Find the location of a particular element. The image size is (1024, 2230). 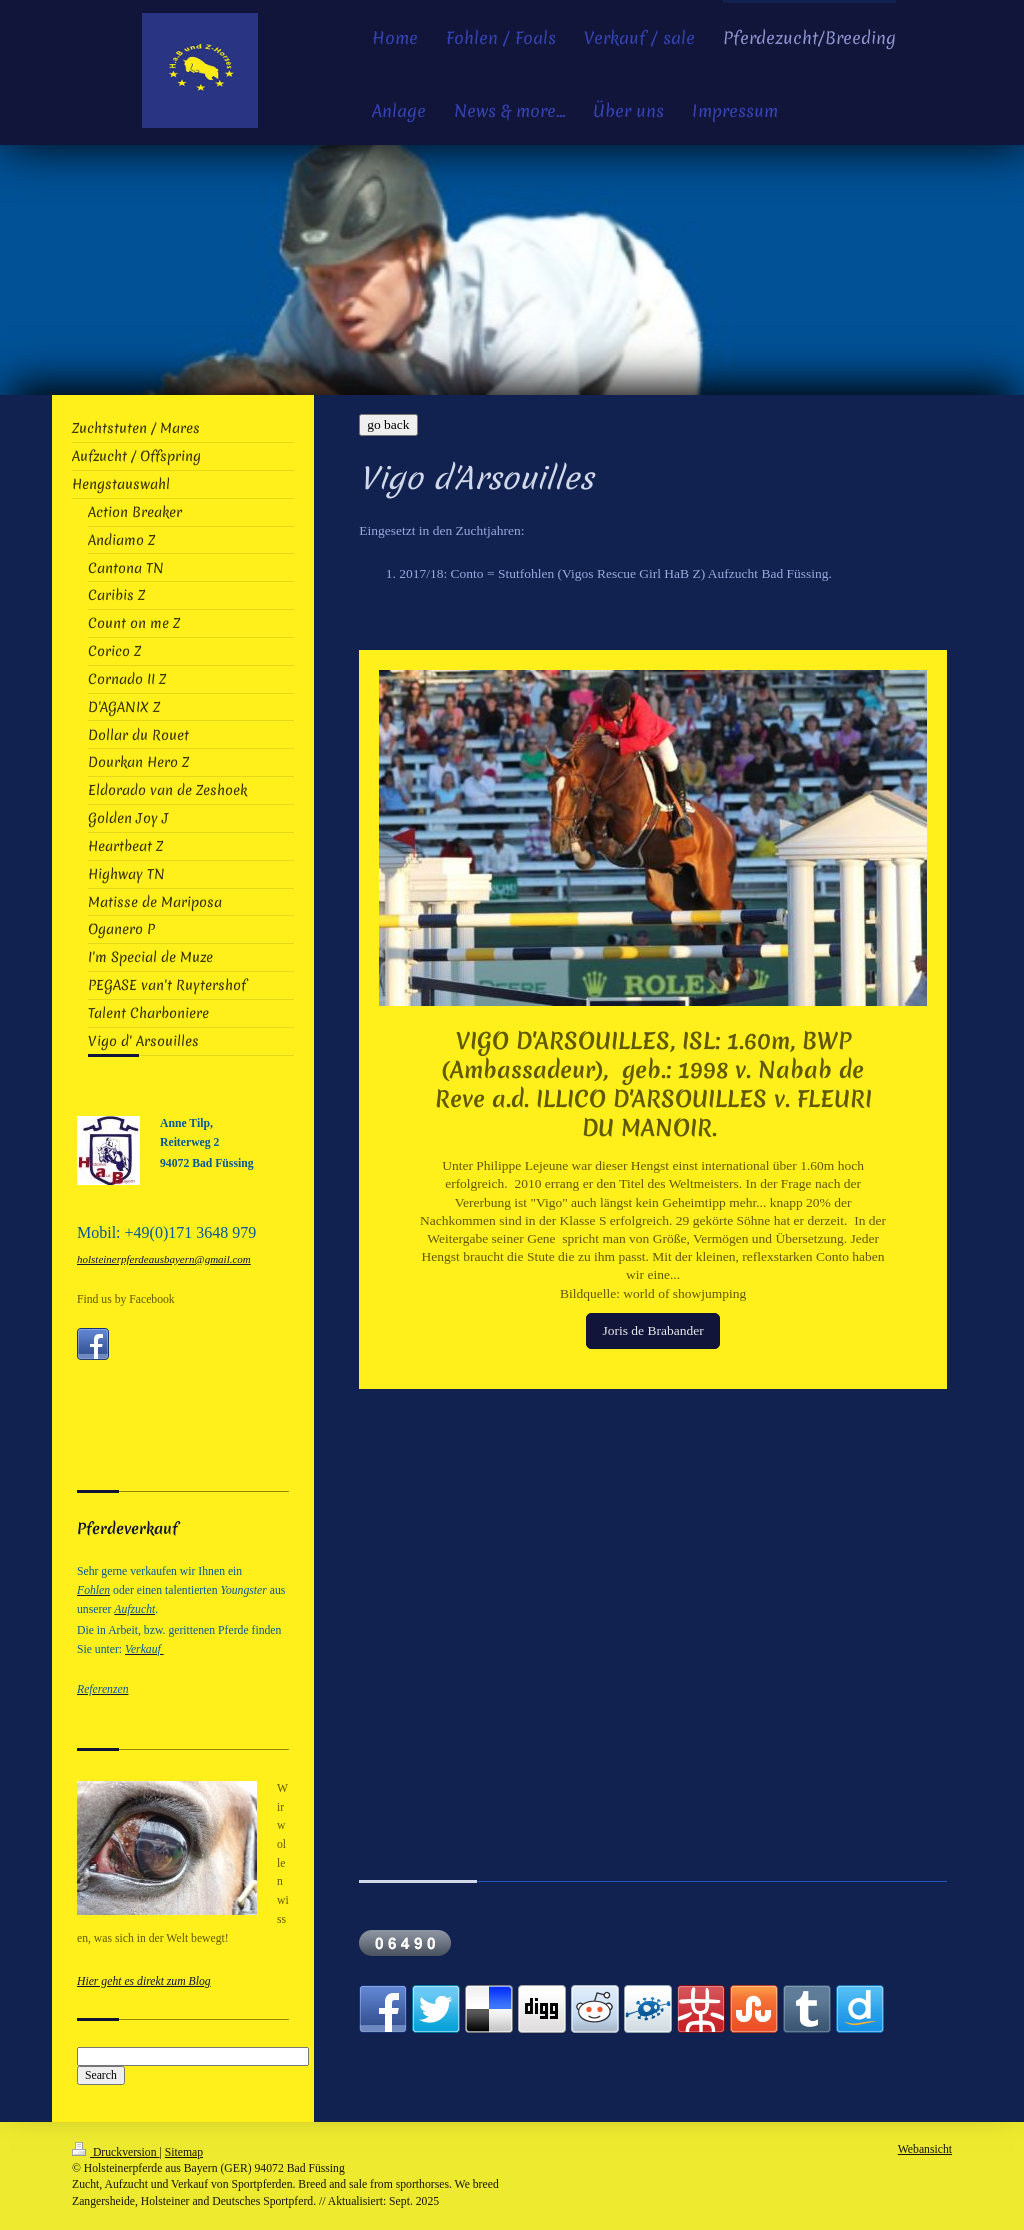

Joris de Brabander is located at coordinates (652, 1330).